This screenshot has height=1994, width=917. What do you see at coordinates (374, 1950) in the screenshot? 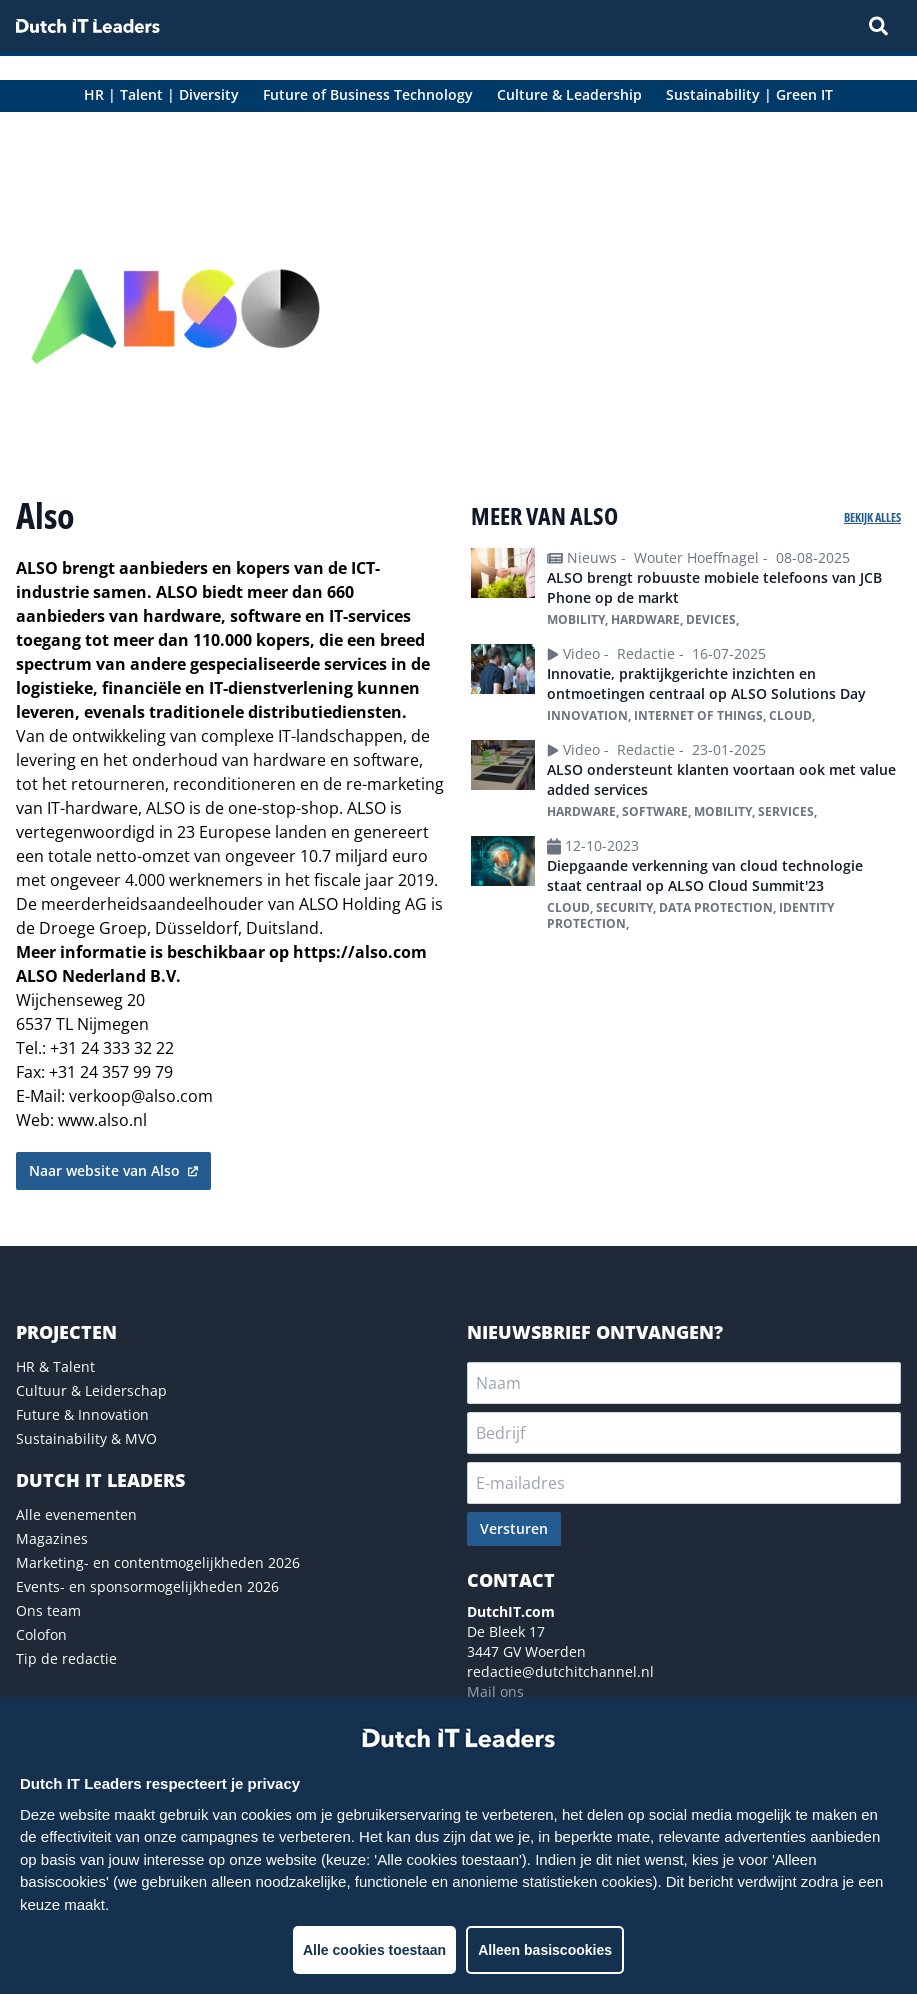
I see `Alle cookies toestaan` at bounding box center [374, 1950].